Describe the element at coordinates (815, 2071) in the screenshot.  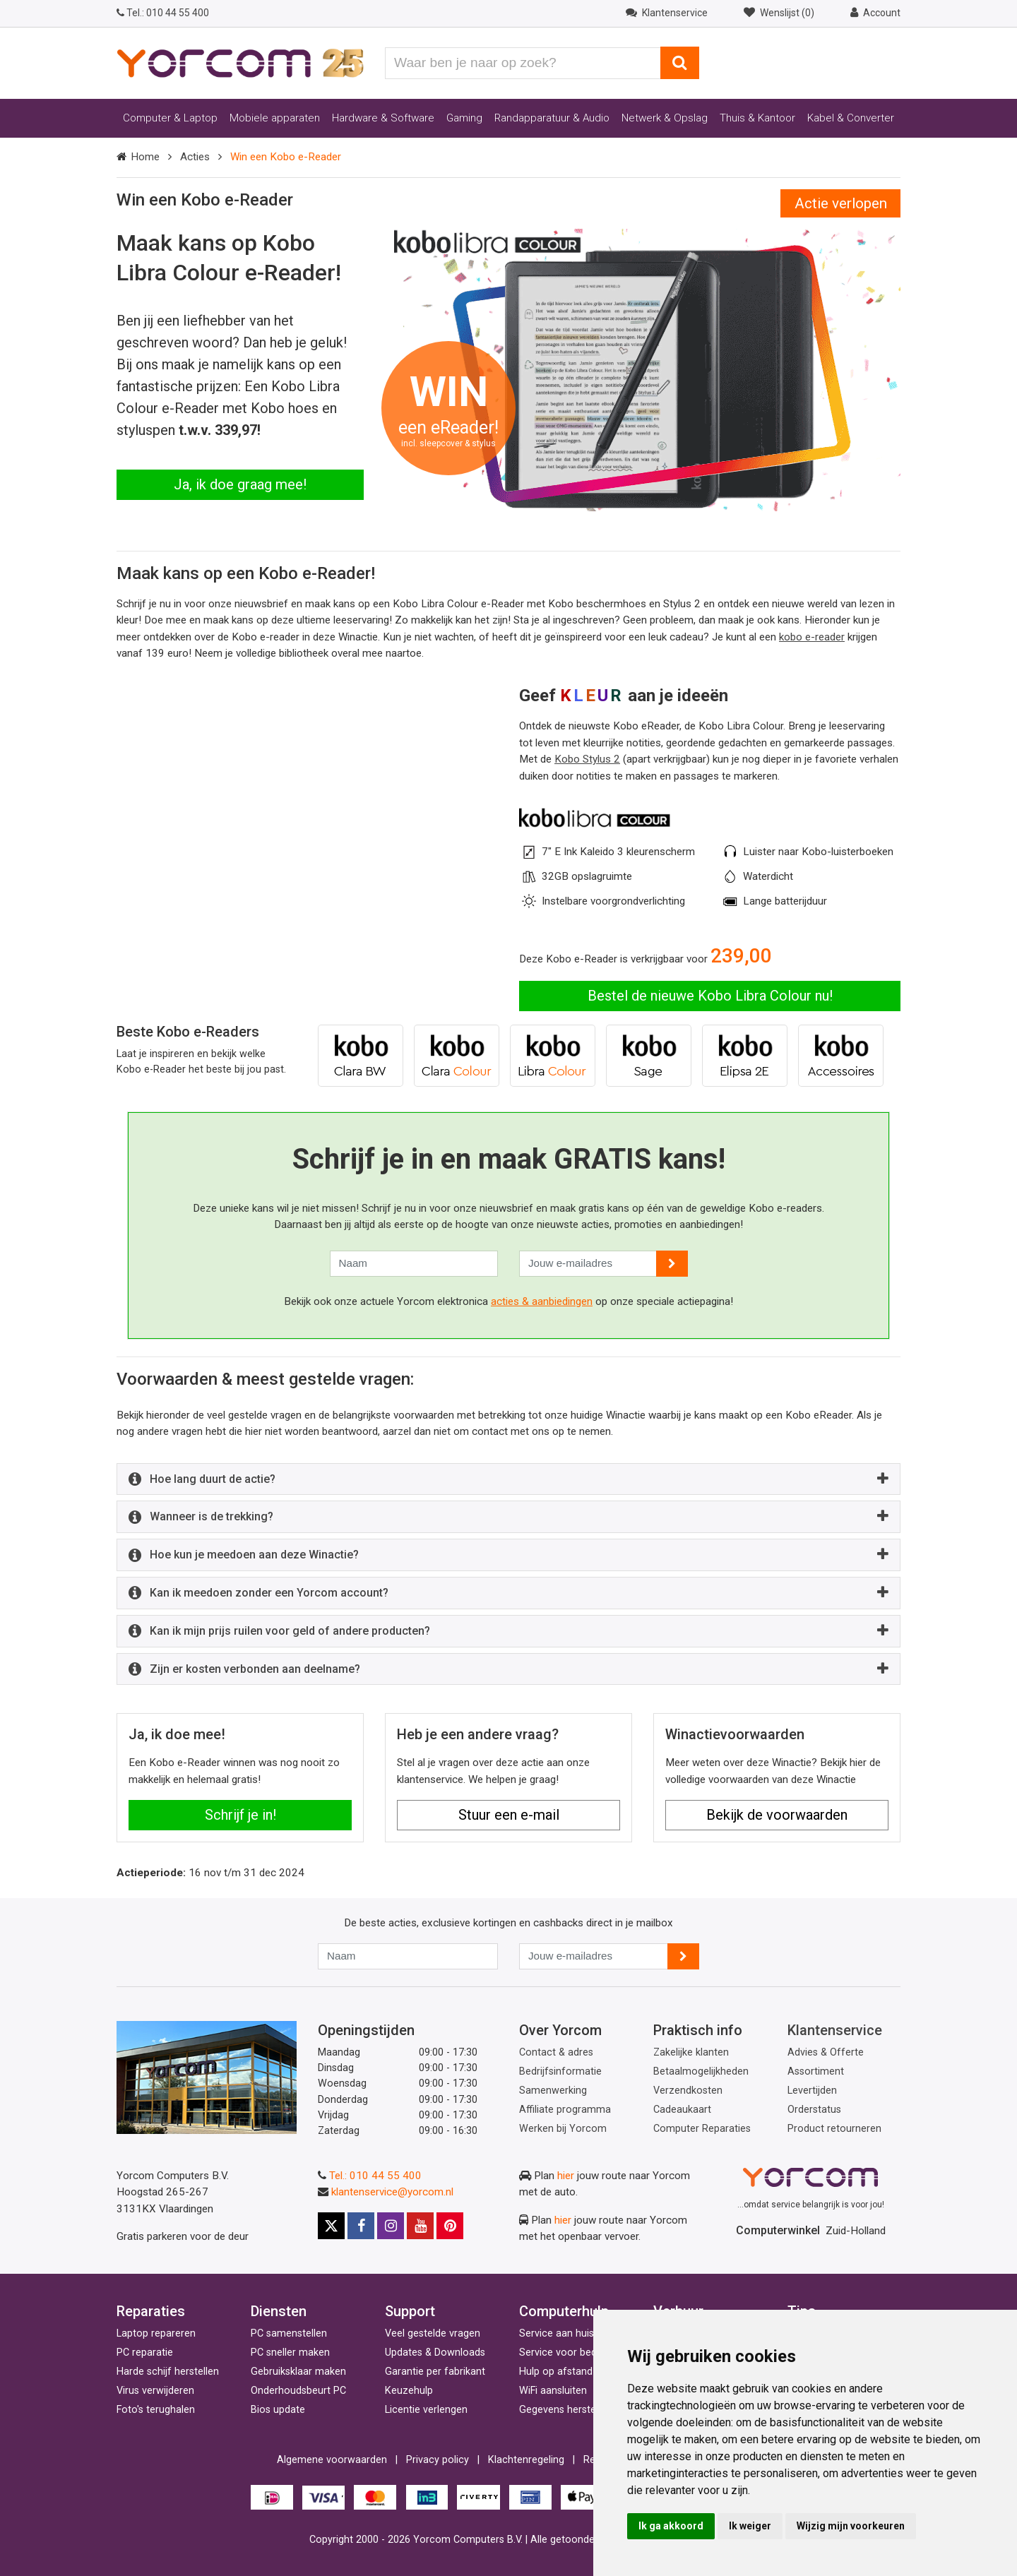
I see `Assortiment` at that location.